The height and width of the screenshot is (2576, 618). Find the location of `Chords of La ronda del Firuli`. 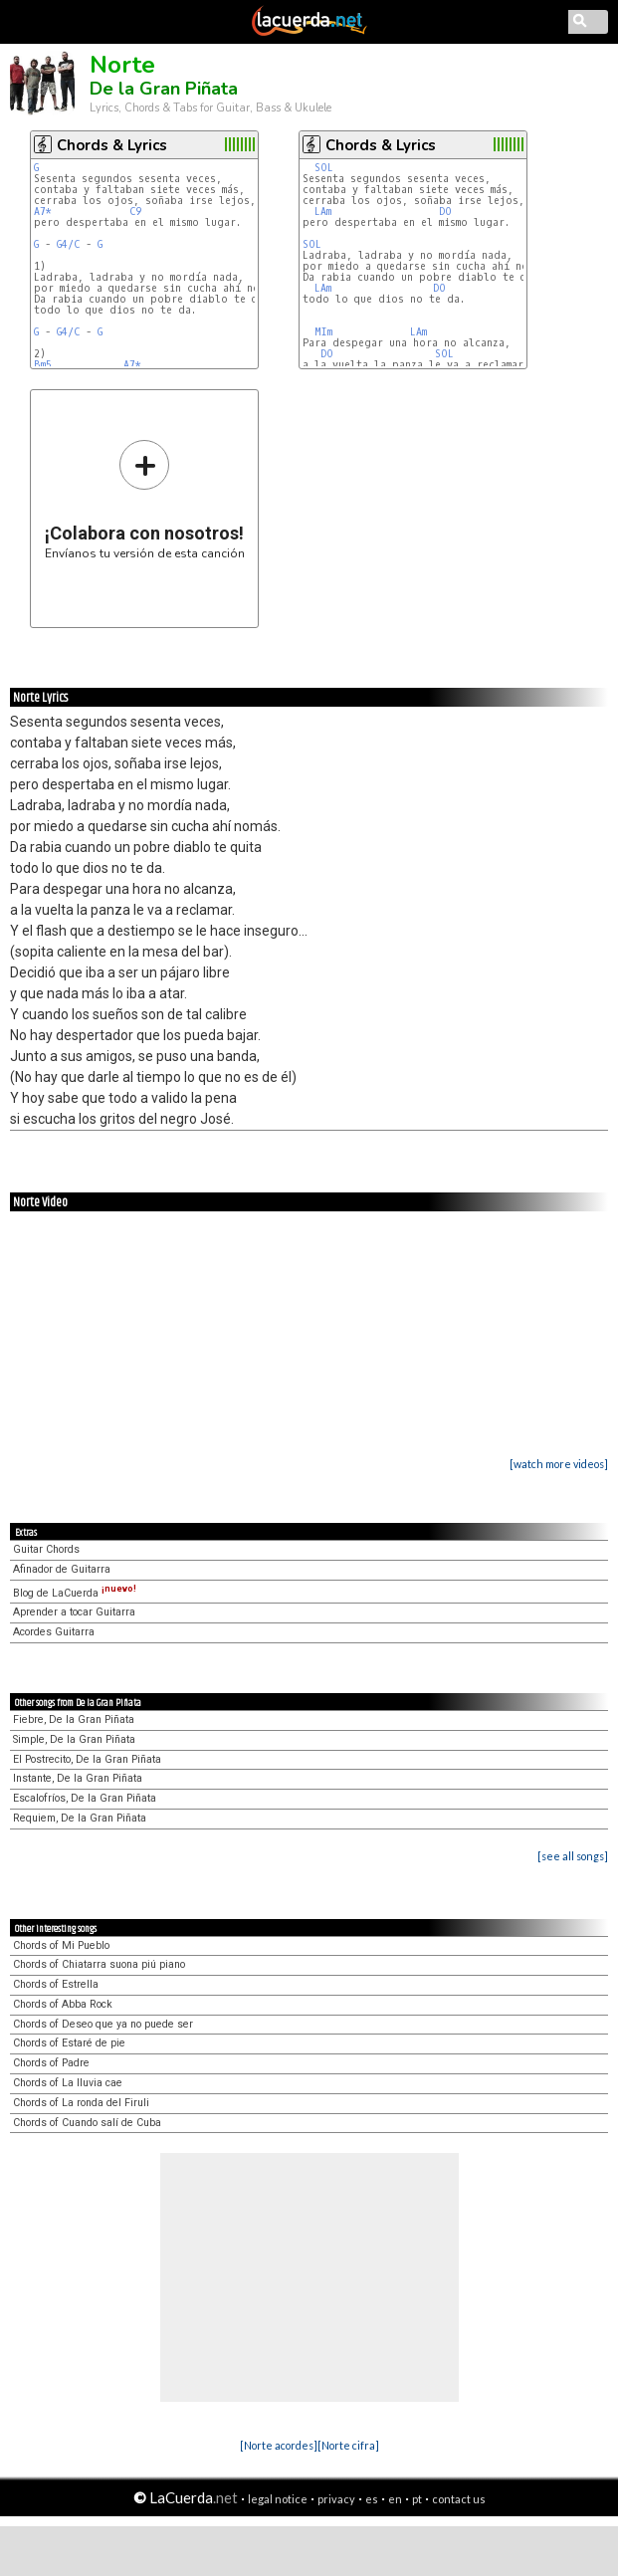

Chords of La ronda del Firuli is located at coordinates (81, 2102).